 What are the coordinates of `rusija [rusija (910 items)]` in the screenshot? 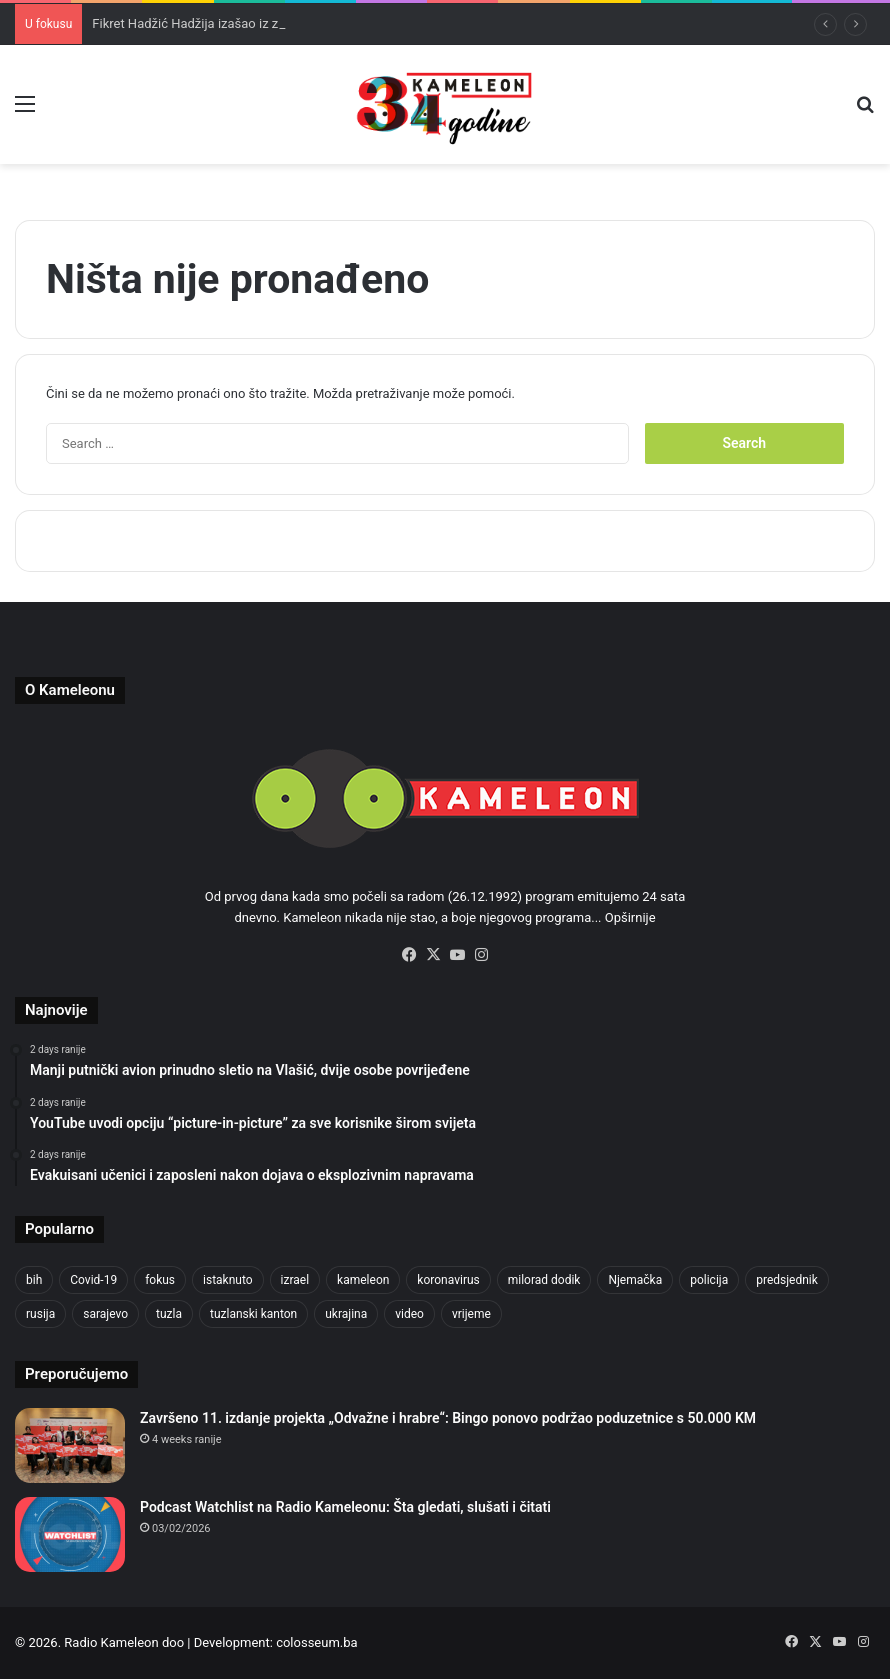 It's located at (40, 1314).